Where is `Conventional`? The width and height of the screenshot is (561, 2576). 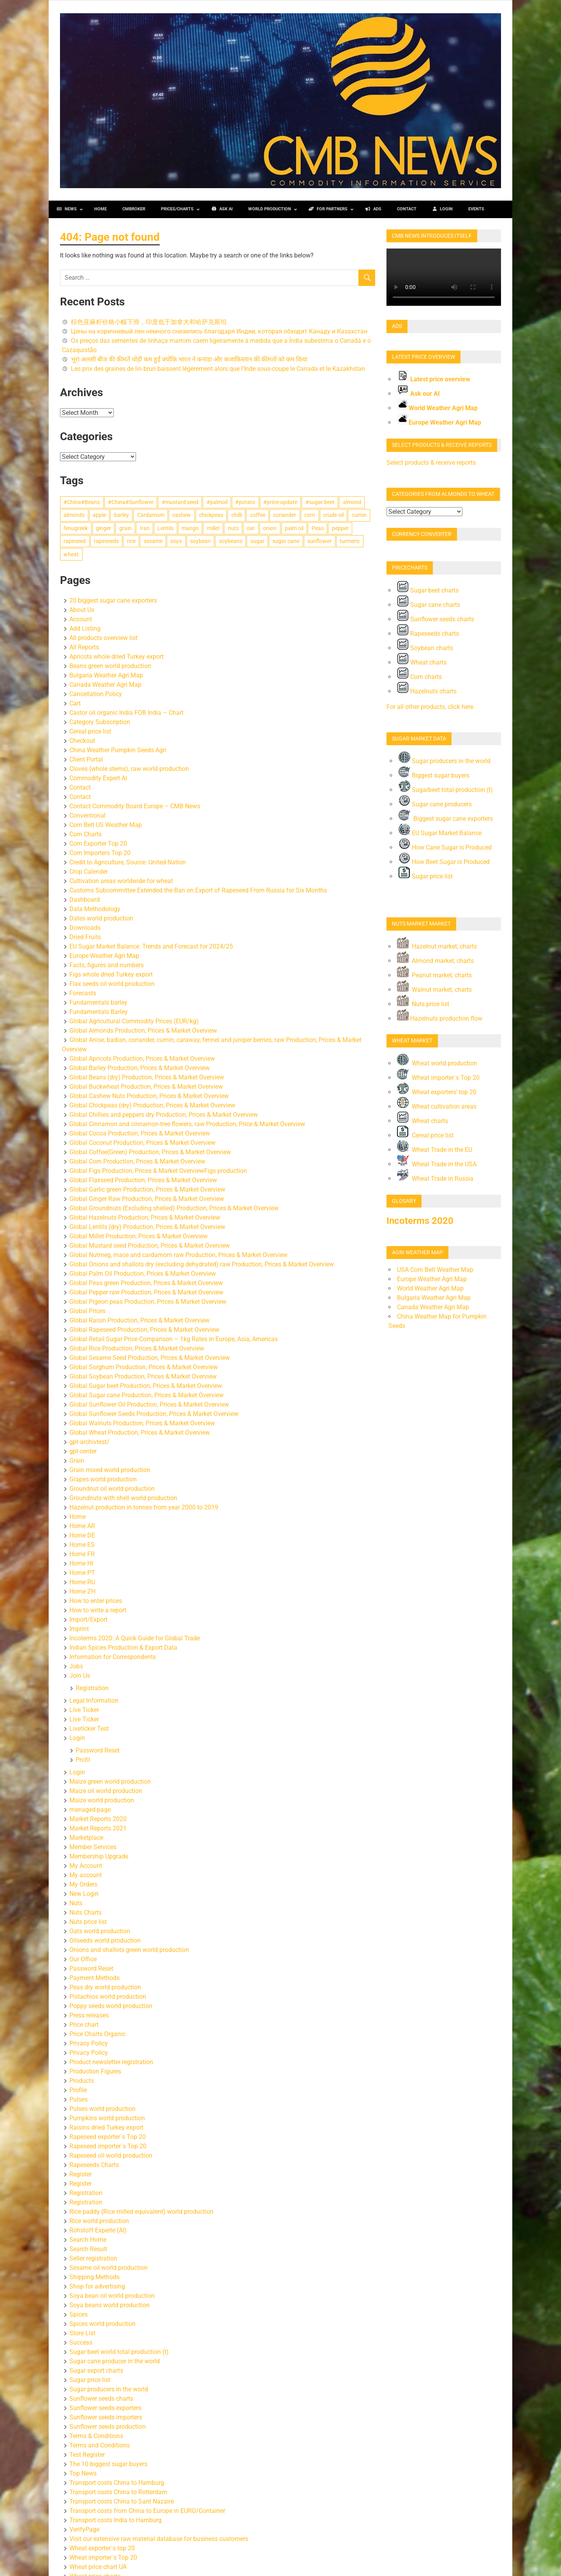 Conventional is located at coordinates (87, 815).